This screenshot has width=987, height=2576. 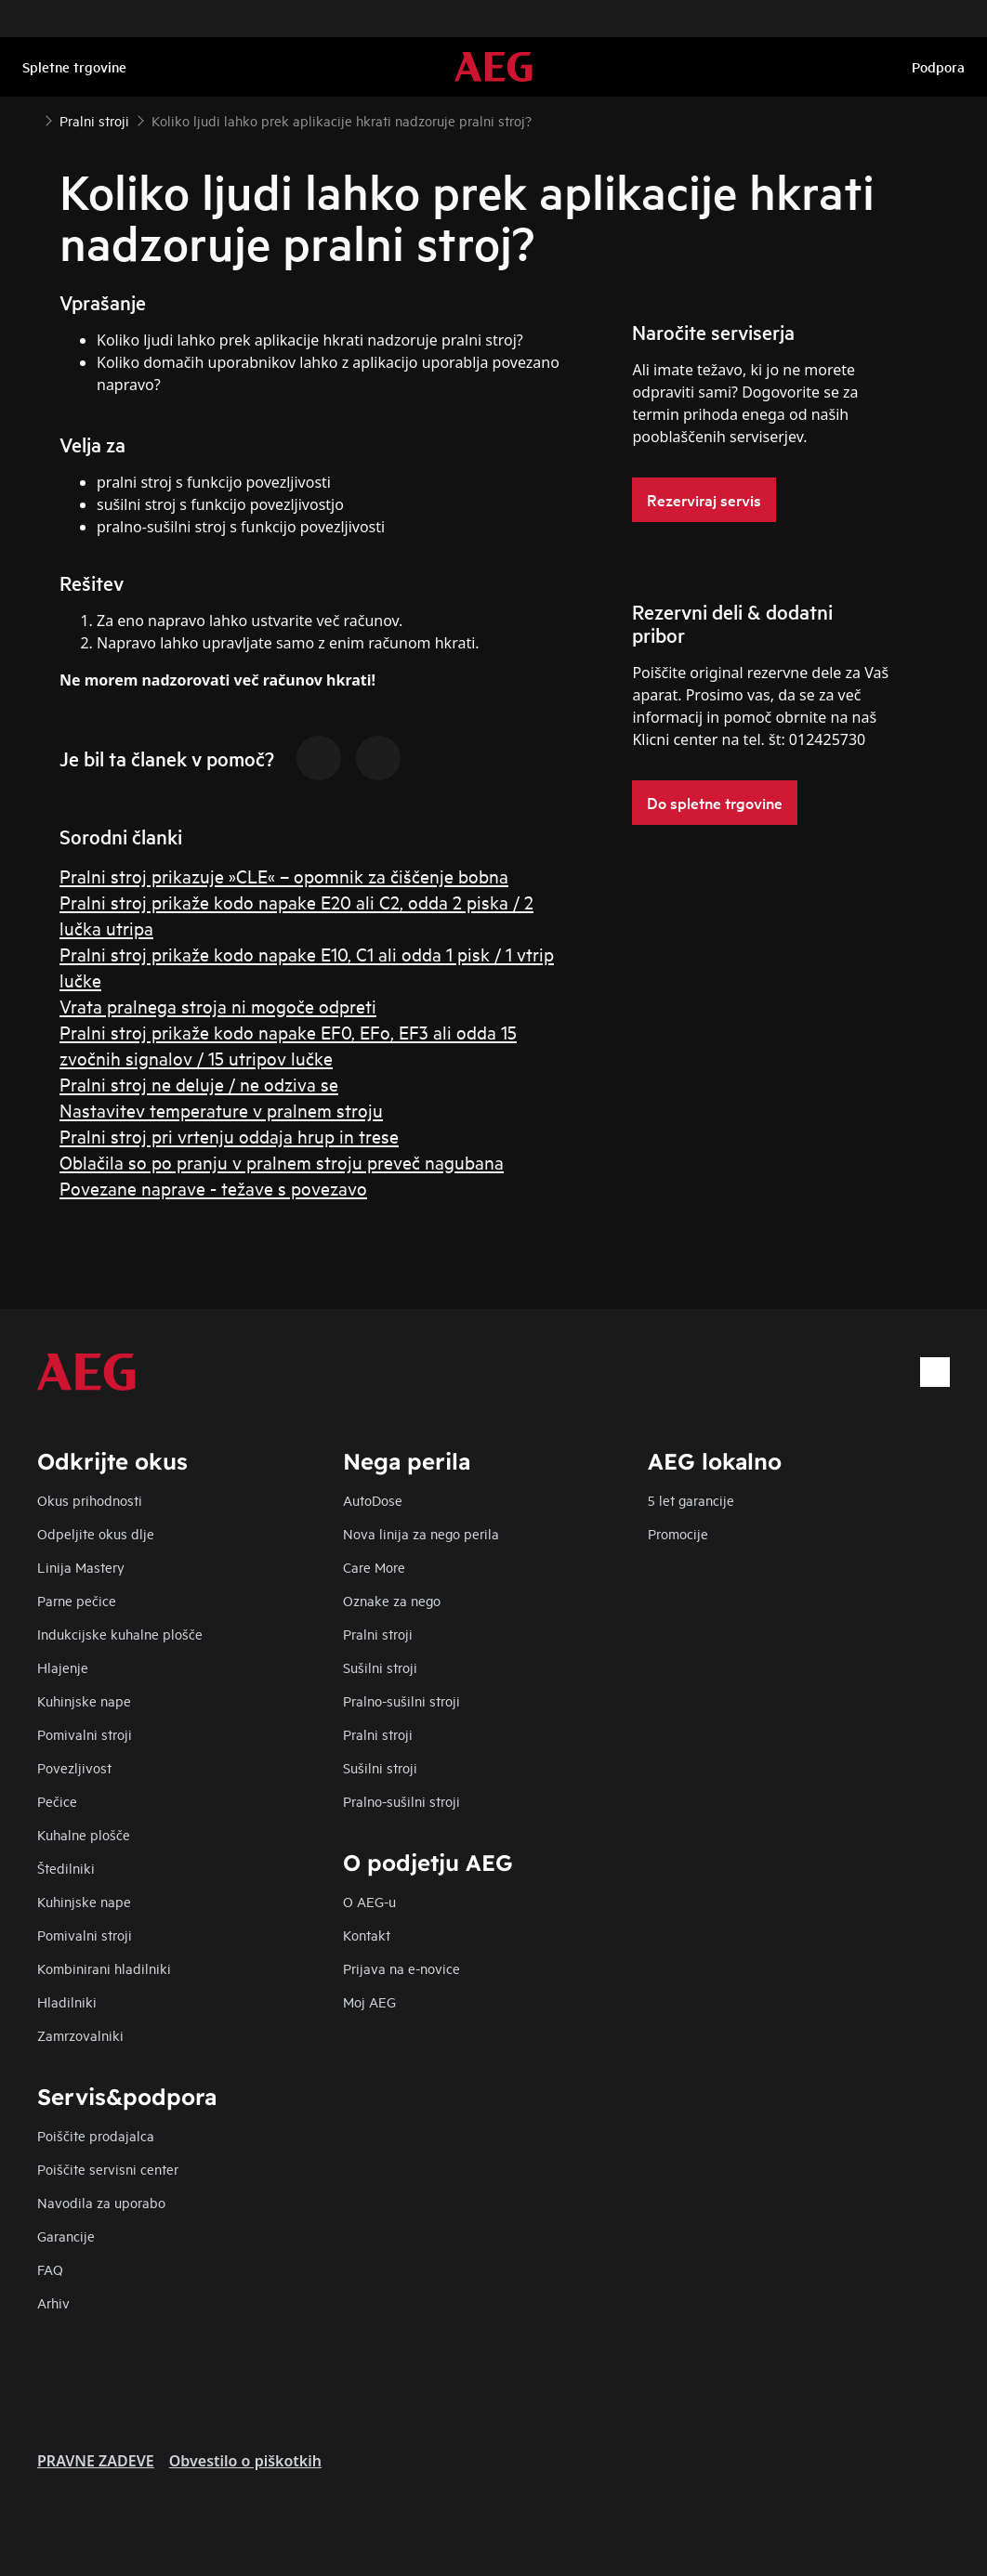 I want to click on Garancije, so click(x=66, y=2235).